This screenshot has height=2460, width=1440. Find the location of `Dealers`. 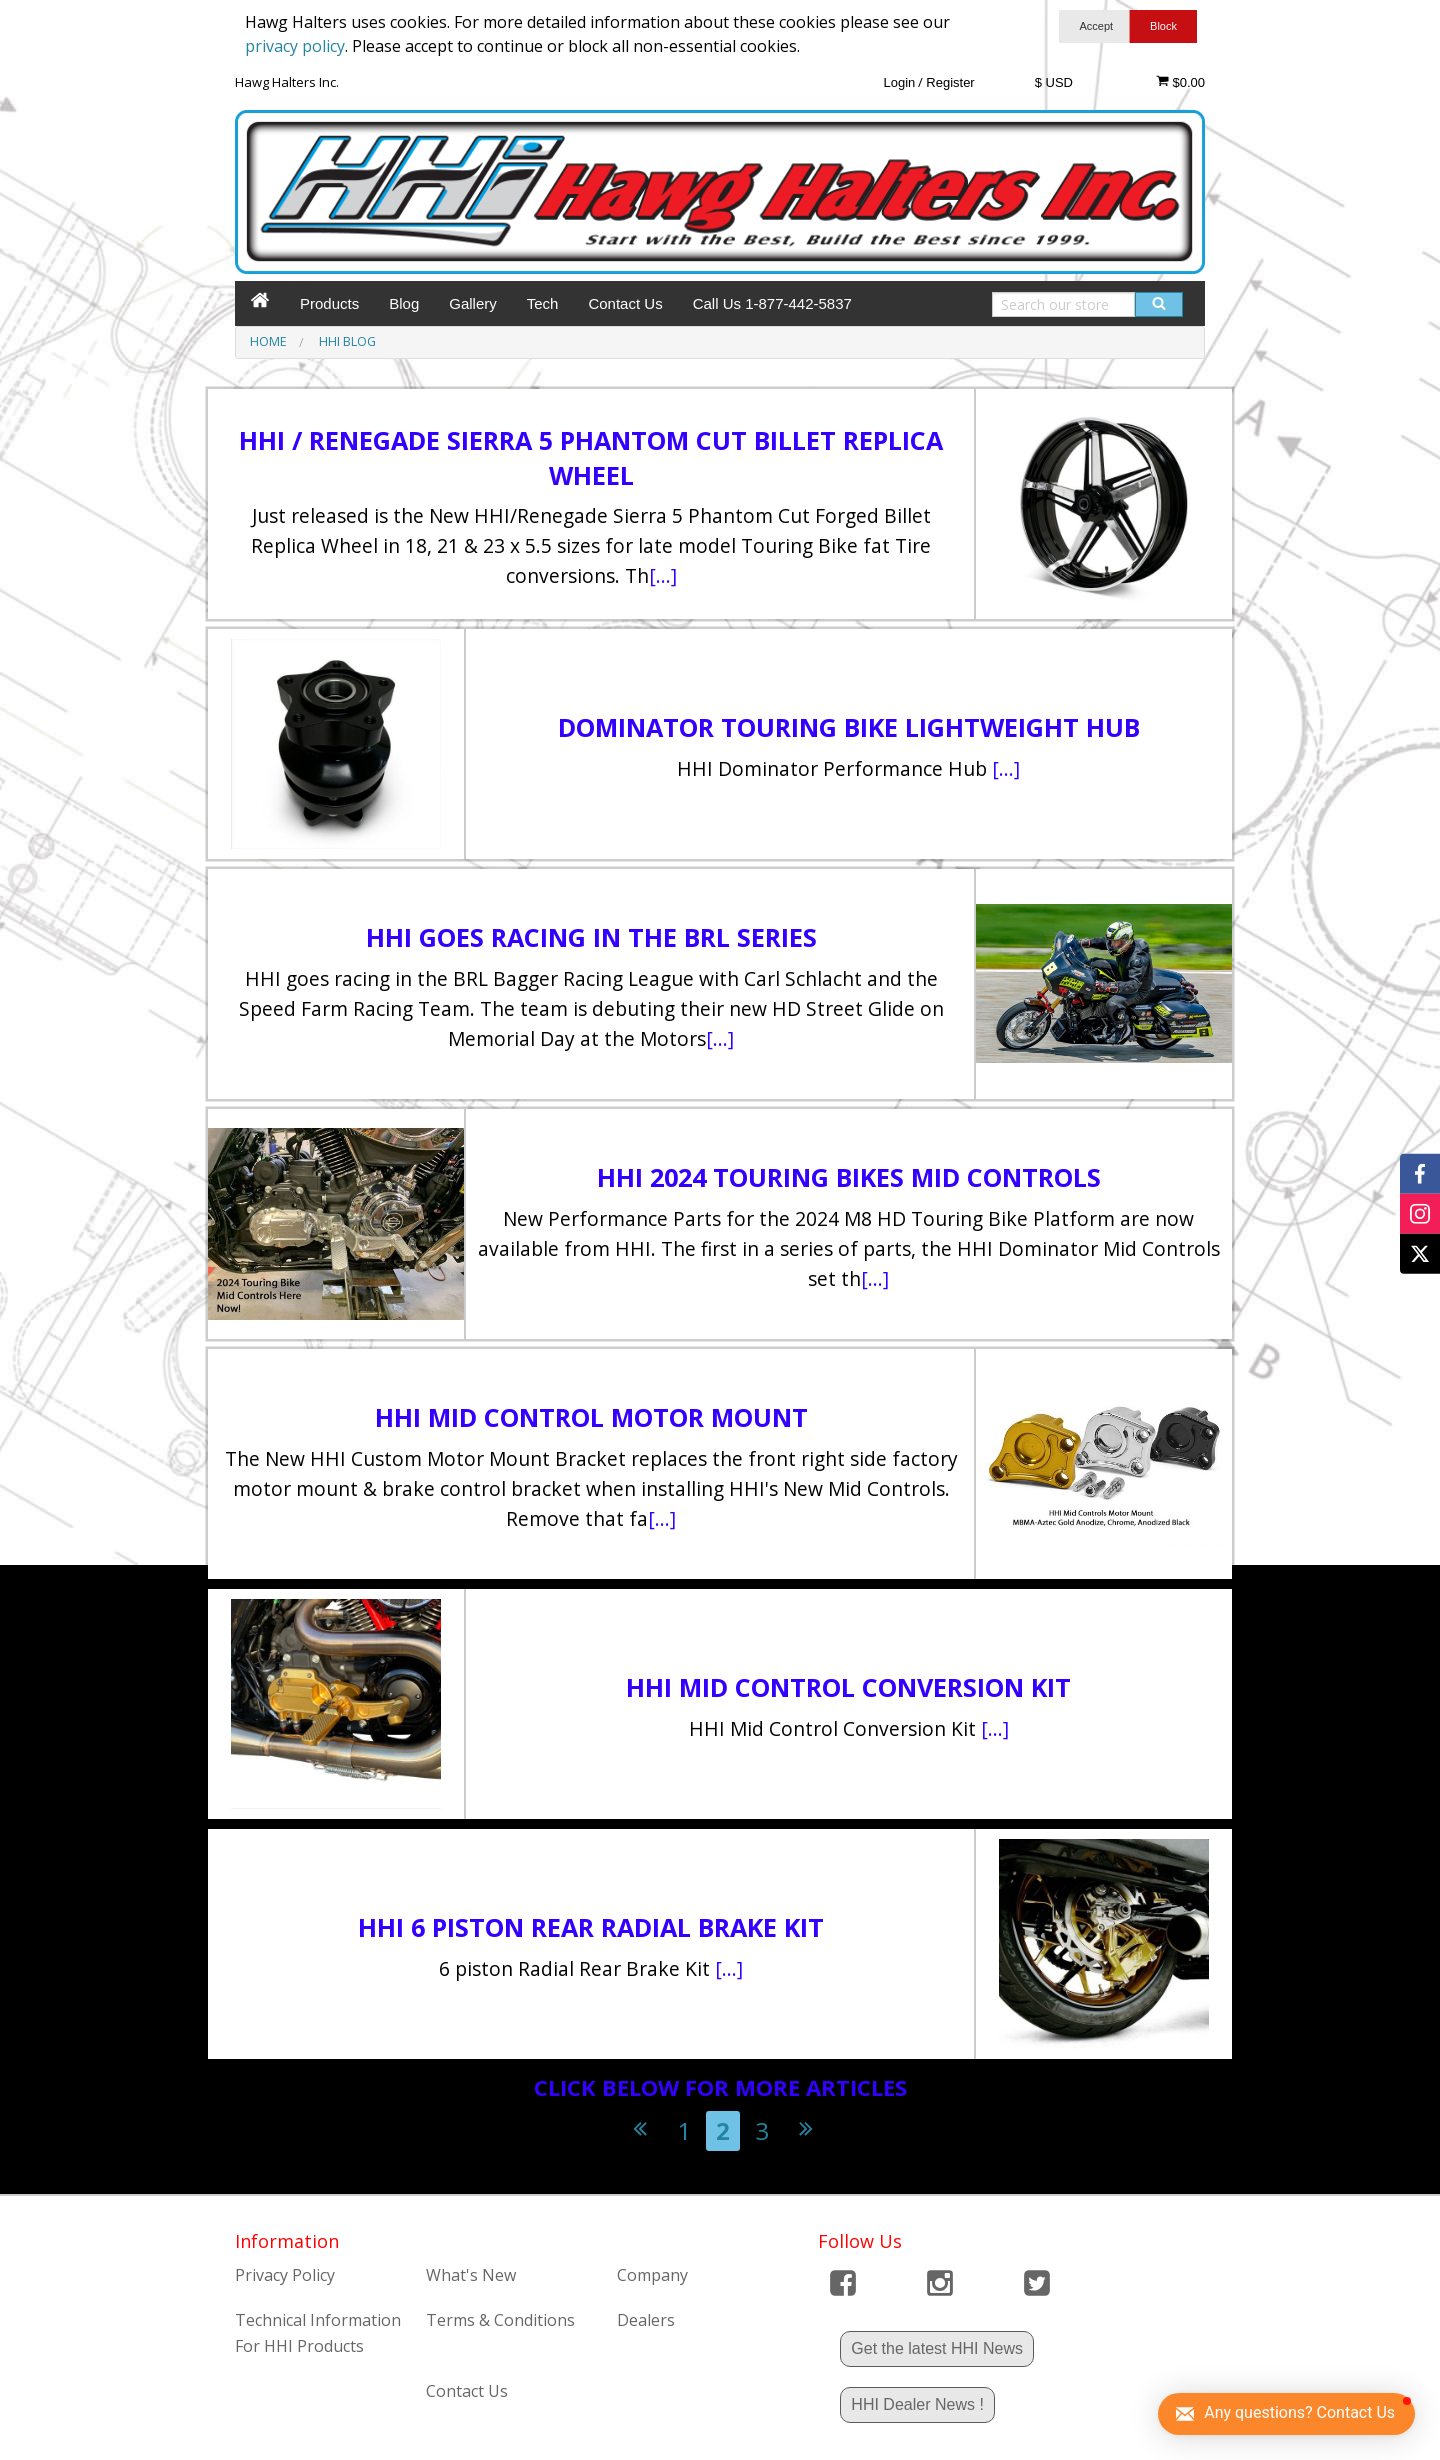

Dealers is located at coordinates (646, 2320).